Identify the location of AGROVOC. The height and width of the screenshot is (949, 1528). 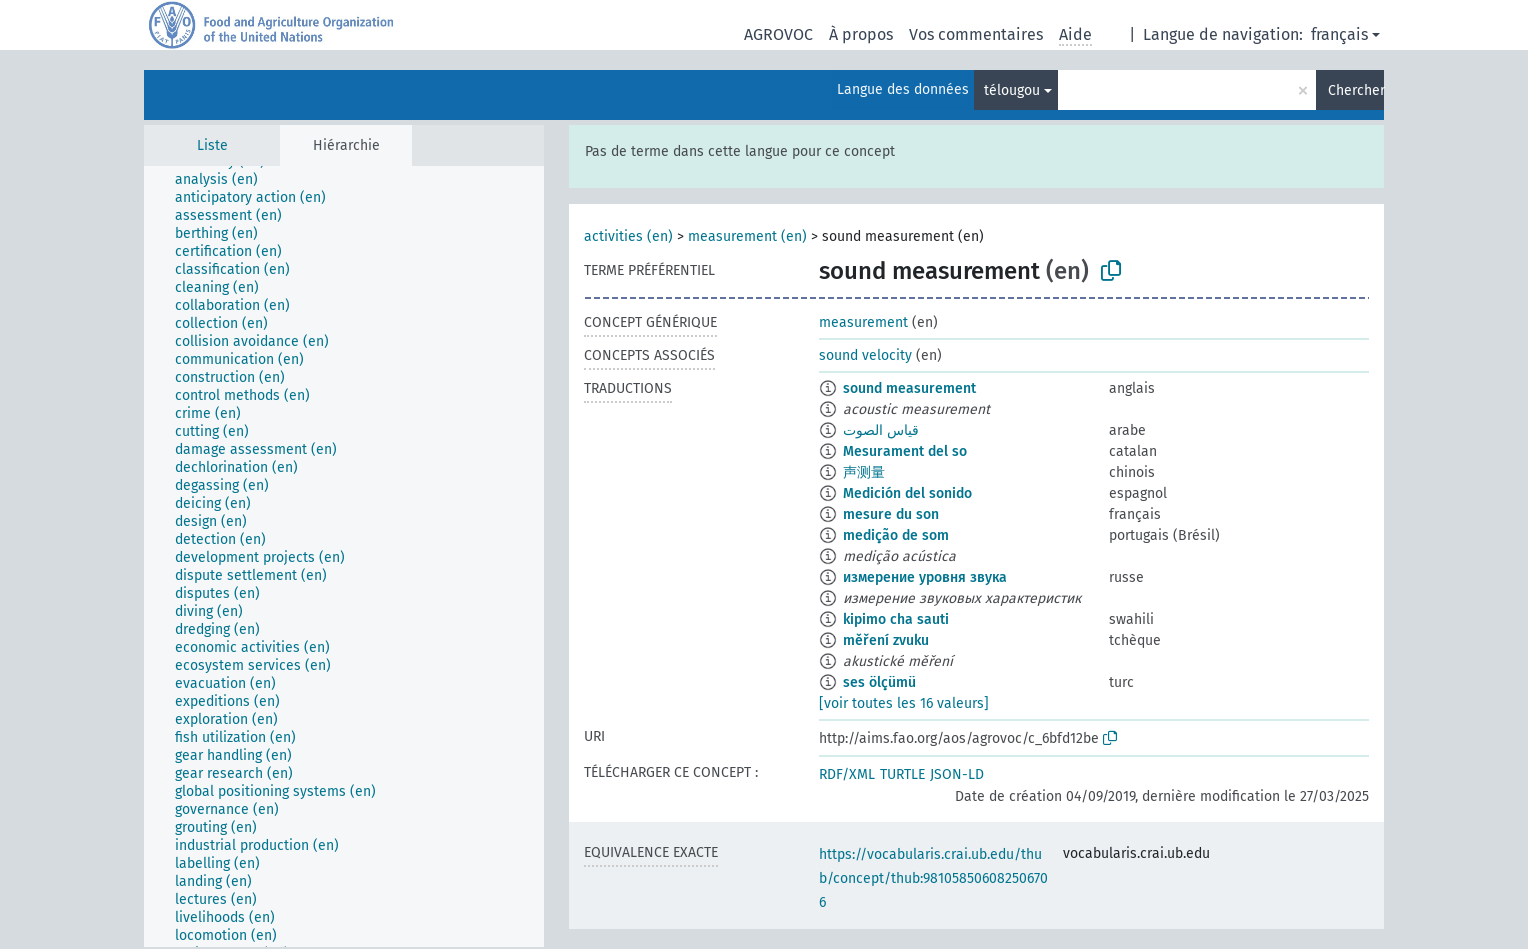
(778, 34).